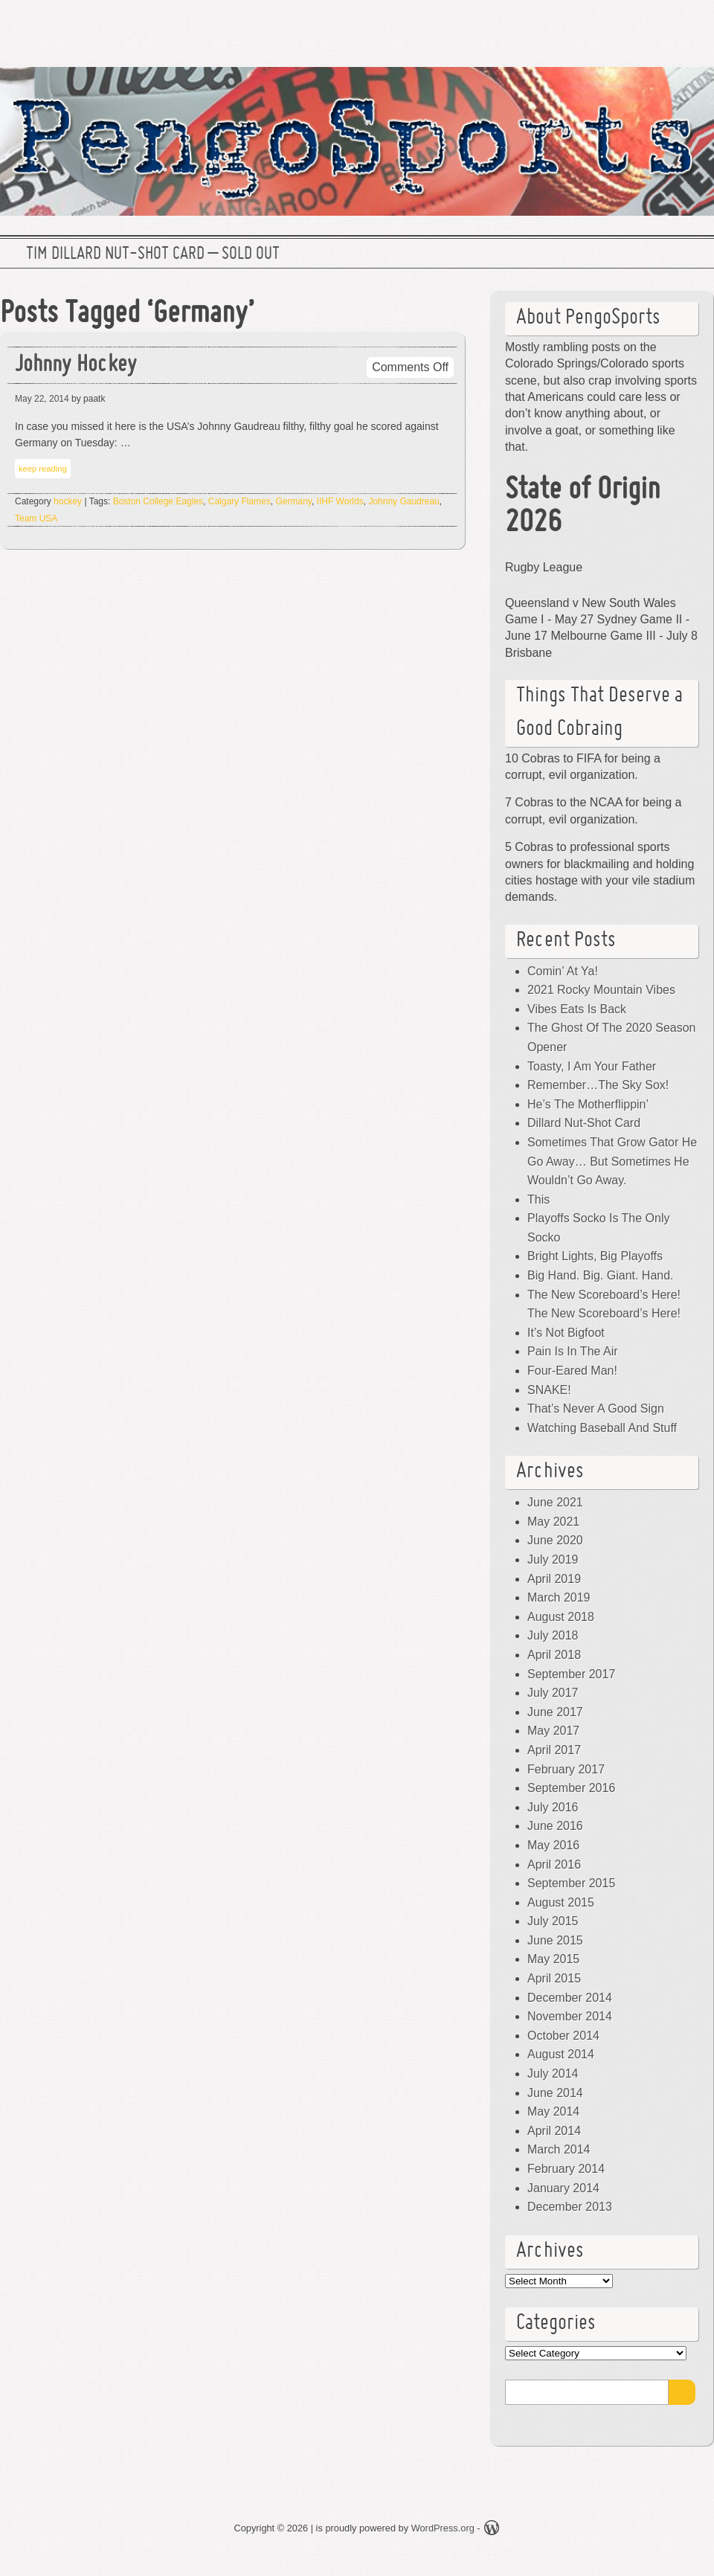 This screenshot has height=2576, width=714. I want to click on May 2021, so click(553, 1521).